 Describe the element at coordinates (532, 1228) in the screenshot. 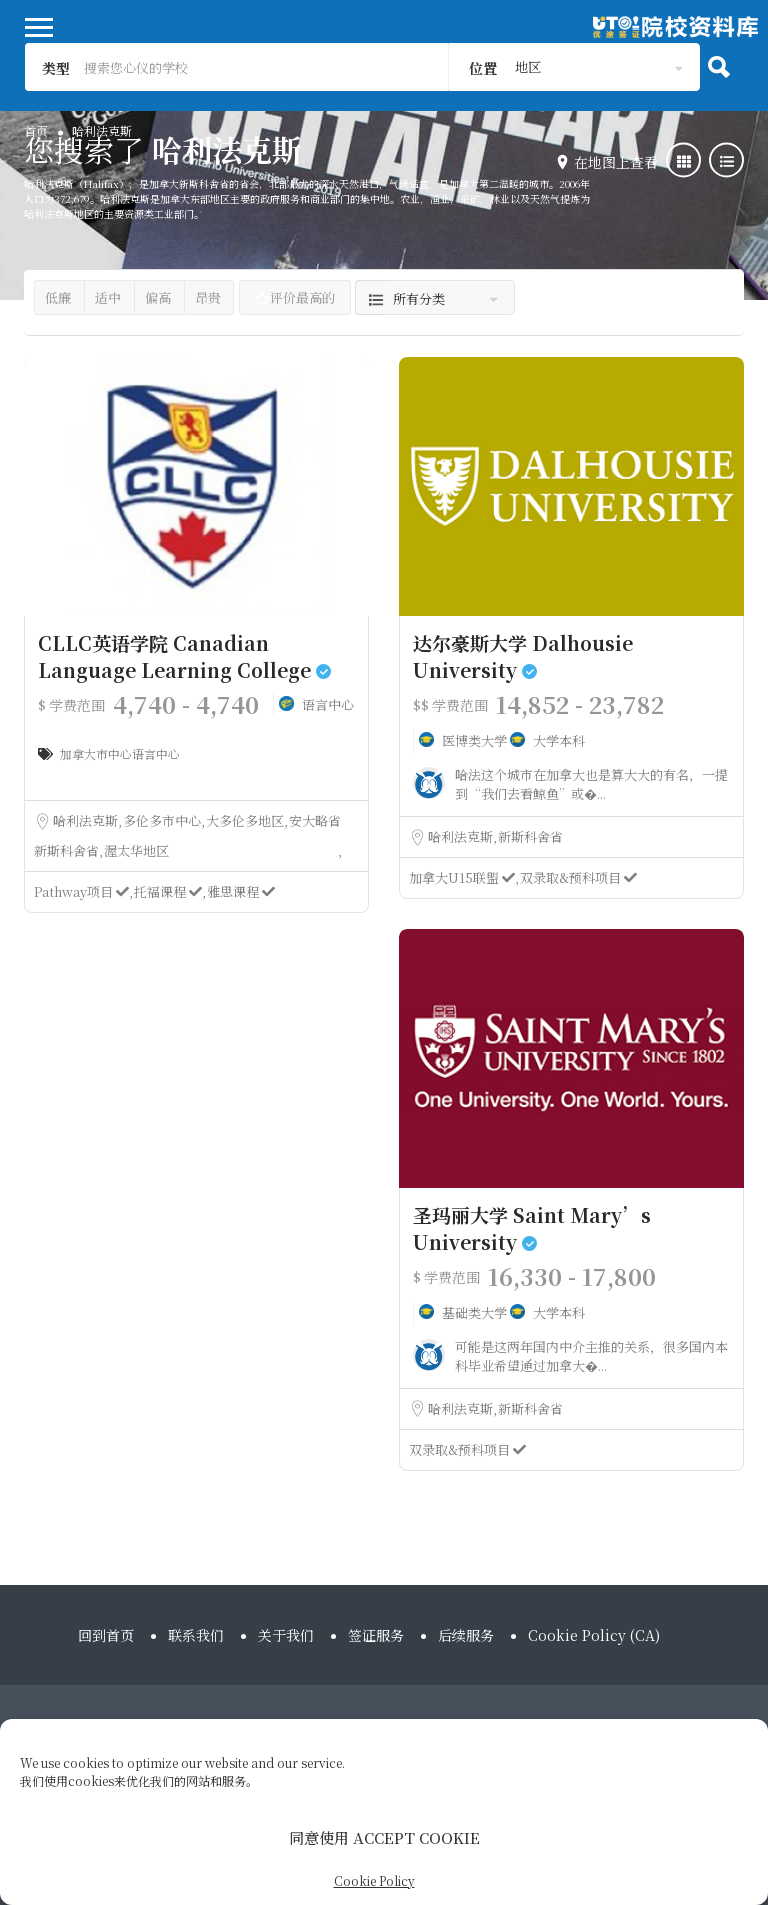

I see `圣玛丽大学 Saint Mary’s University` at that location.